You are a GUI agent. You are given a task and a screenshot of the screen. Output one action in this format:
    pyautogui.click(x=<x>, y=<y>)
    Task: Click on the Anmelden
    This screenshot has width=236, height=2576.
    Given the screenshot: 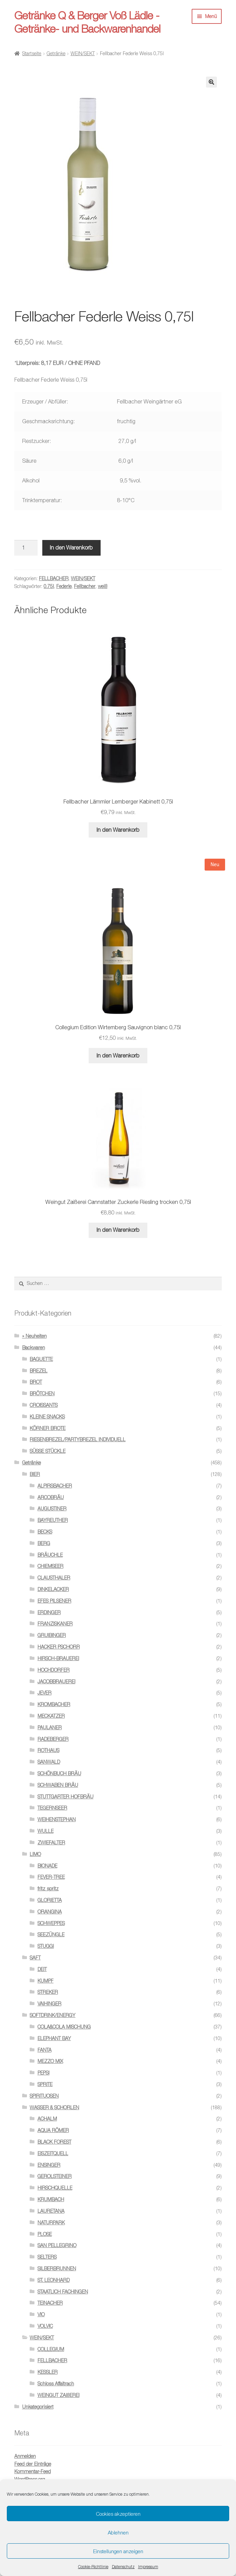 What is the action you would take?
    pyautogui.click(x=25, y=2456)
    